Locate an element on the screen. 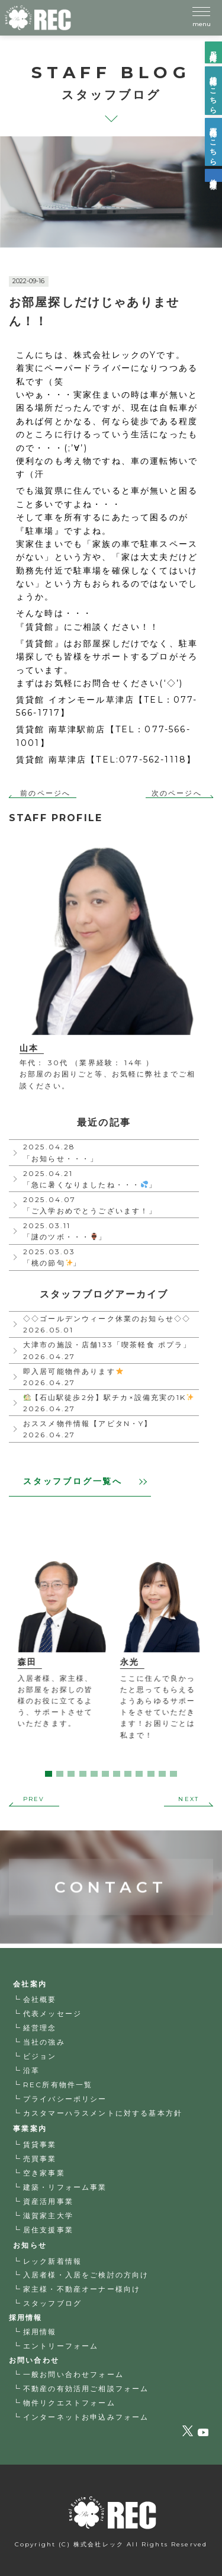 Image resolution: width=222 pixels, height=2576 pixels. 当社の強み is located at coordinates (44, 2041).